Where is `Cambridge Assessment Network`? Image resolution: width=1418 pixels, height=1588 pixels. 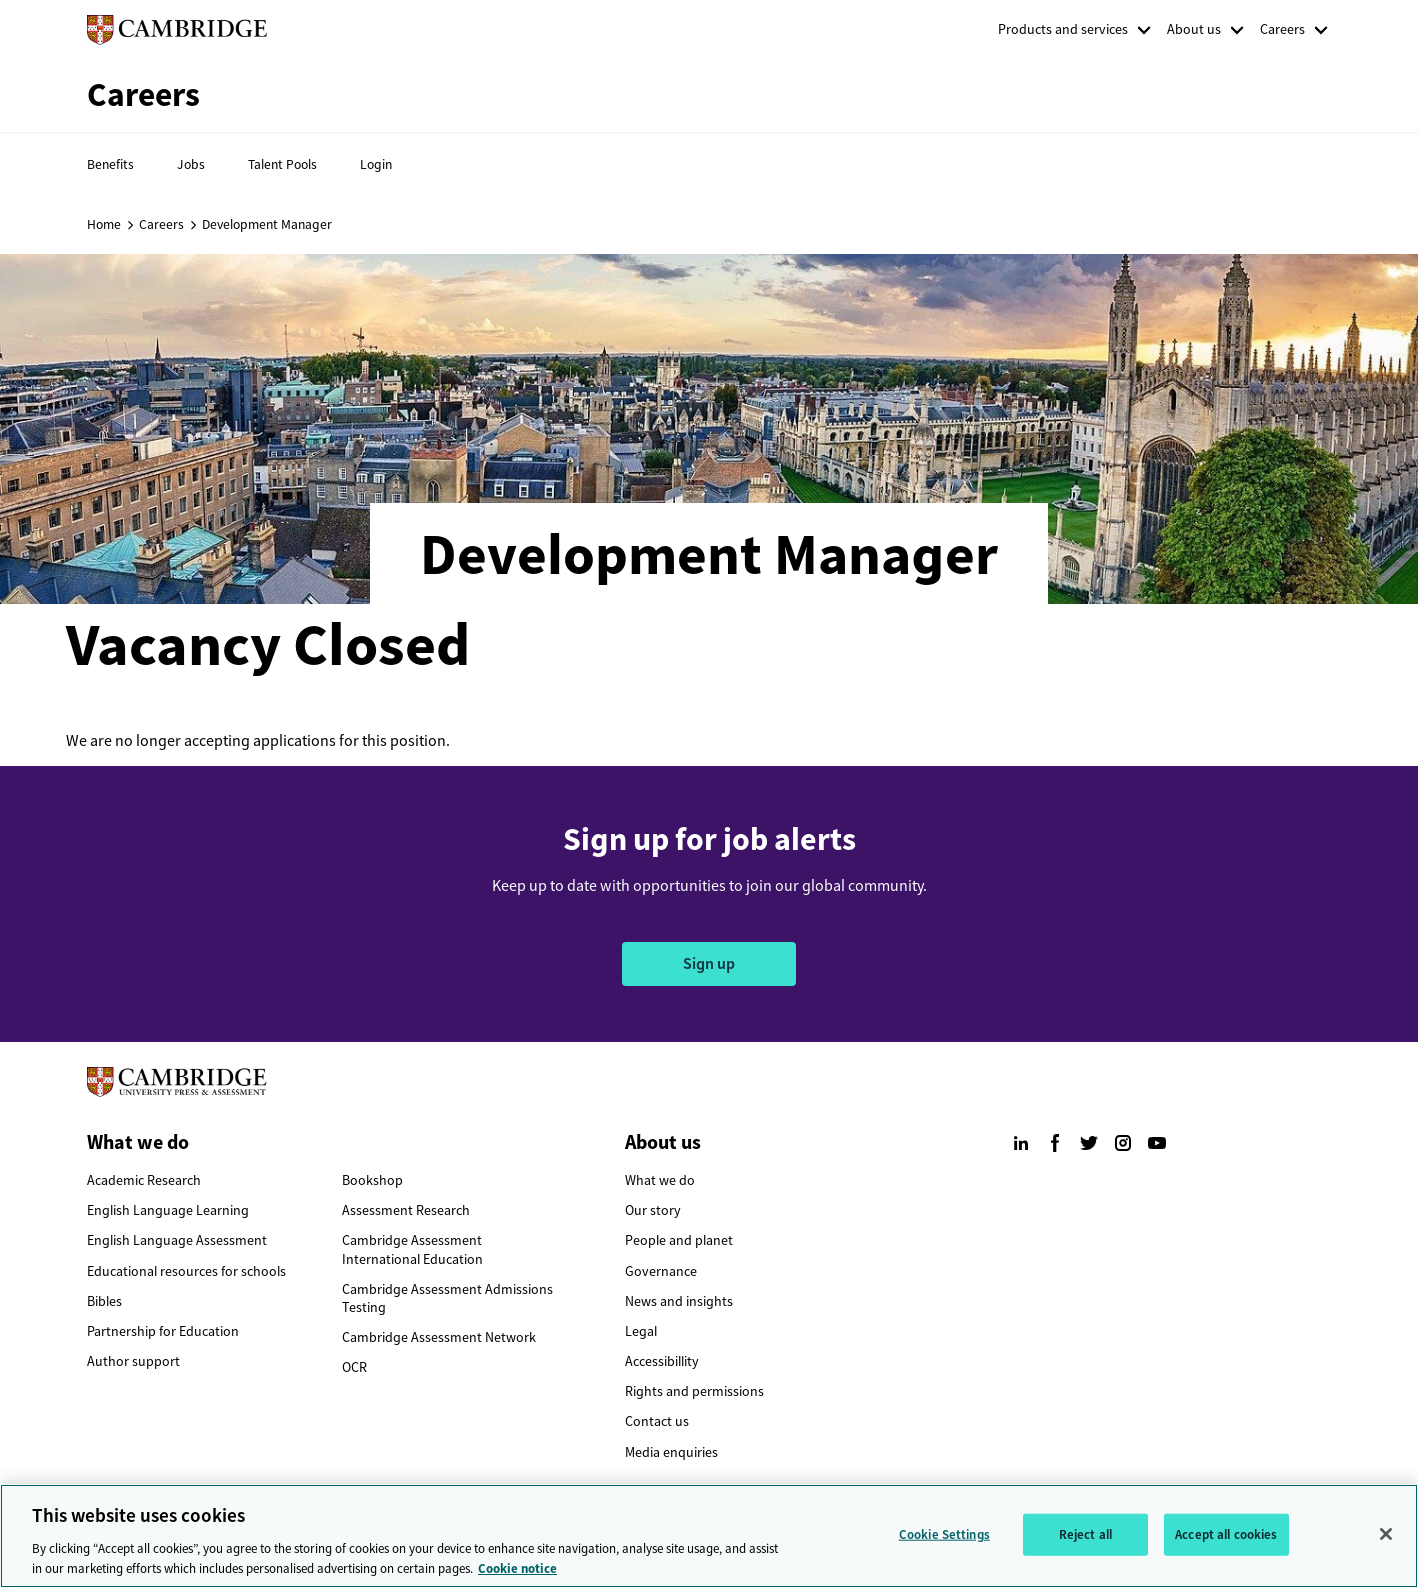
Cambridge Assessment Network is located at coordinates (439, 1337).